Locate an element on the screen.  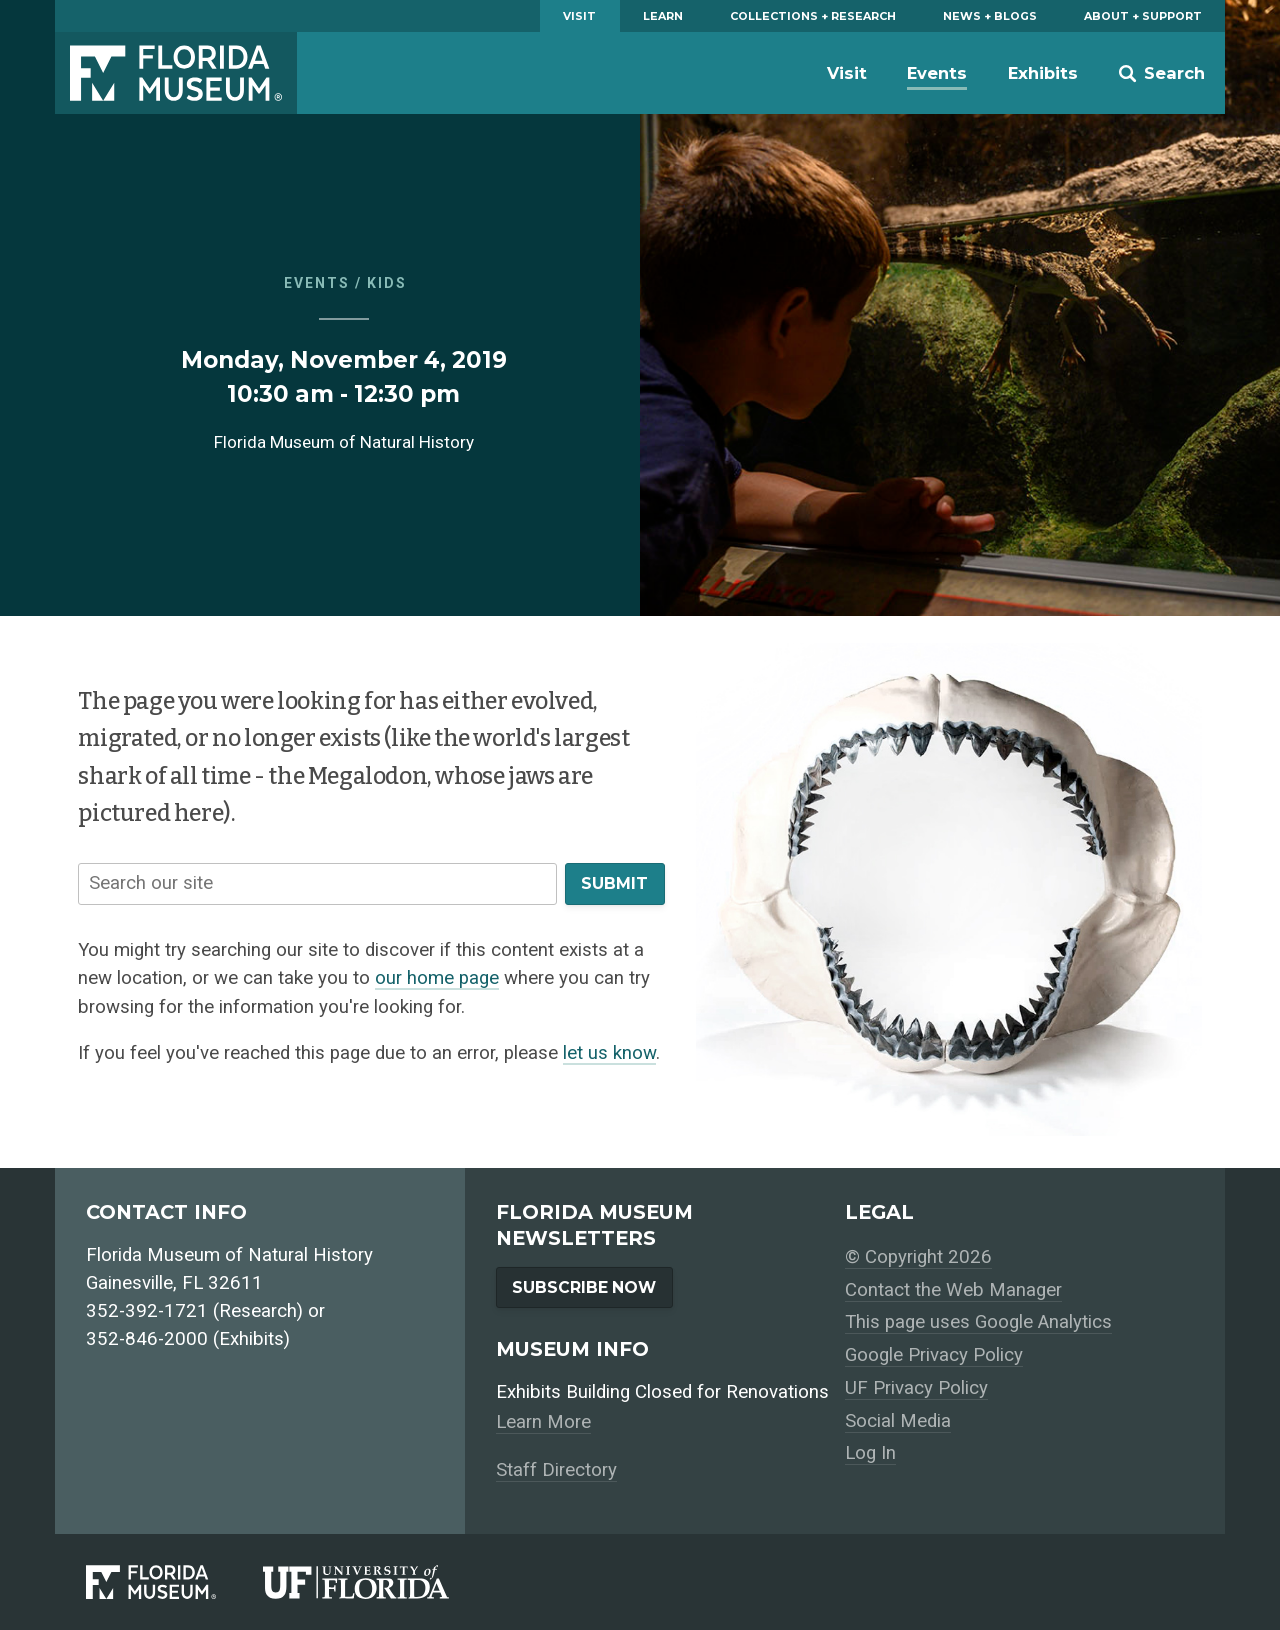
Visit is located at coordinates (579, 16).